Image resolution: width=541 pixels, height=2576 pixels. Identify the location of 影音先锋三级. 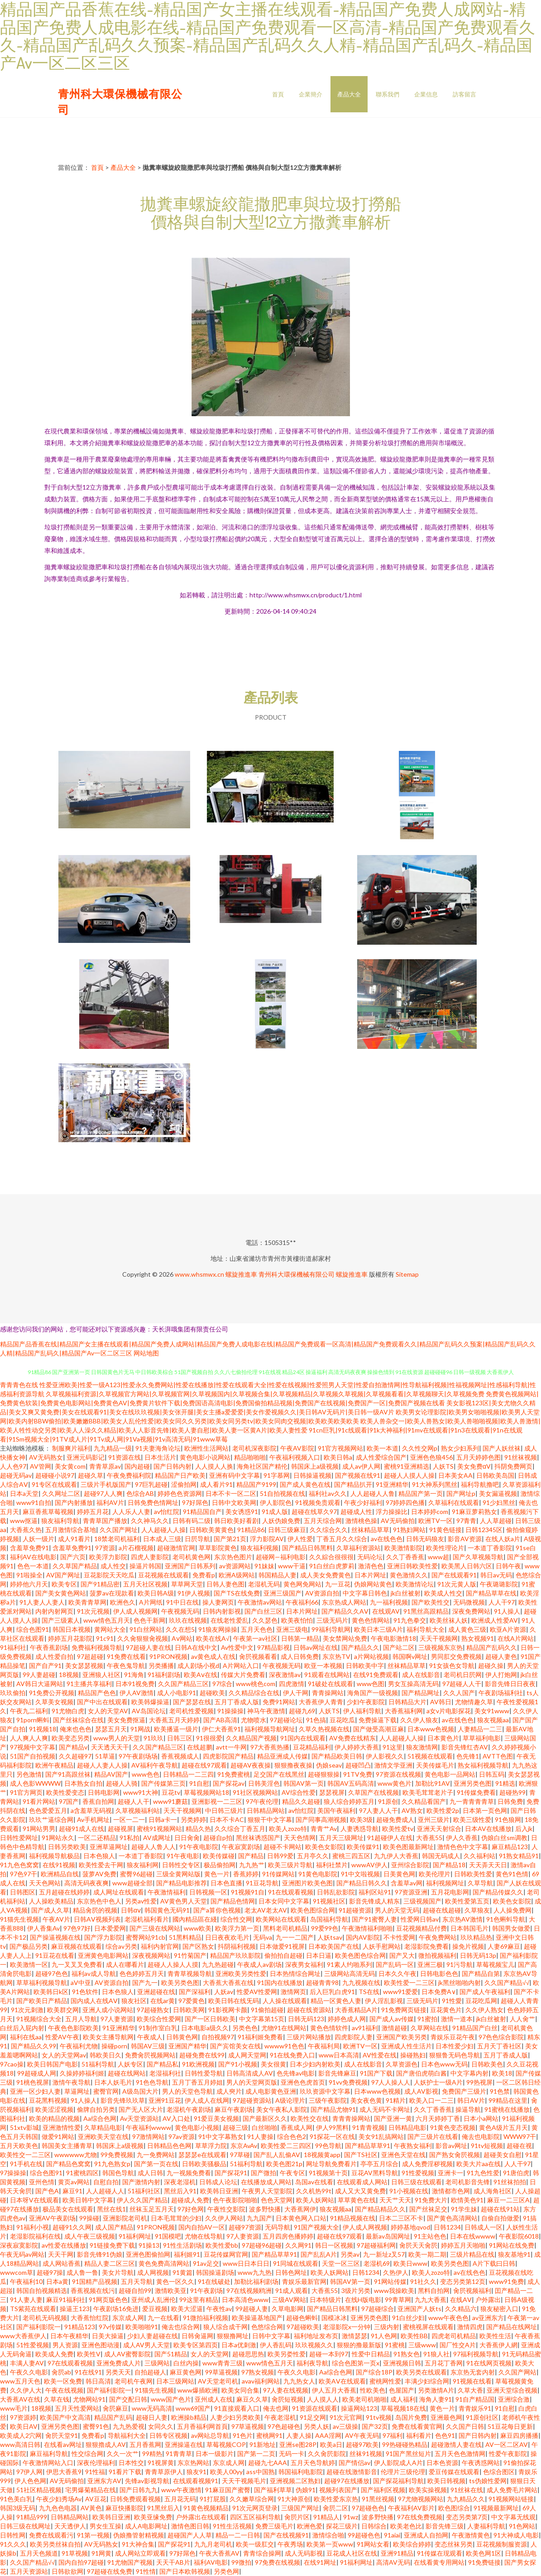
(445, 2526).